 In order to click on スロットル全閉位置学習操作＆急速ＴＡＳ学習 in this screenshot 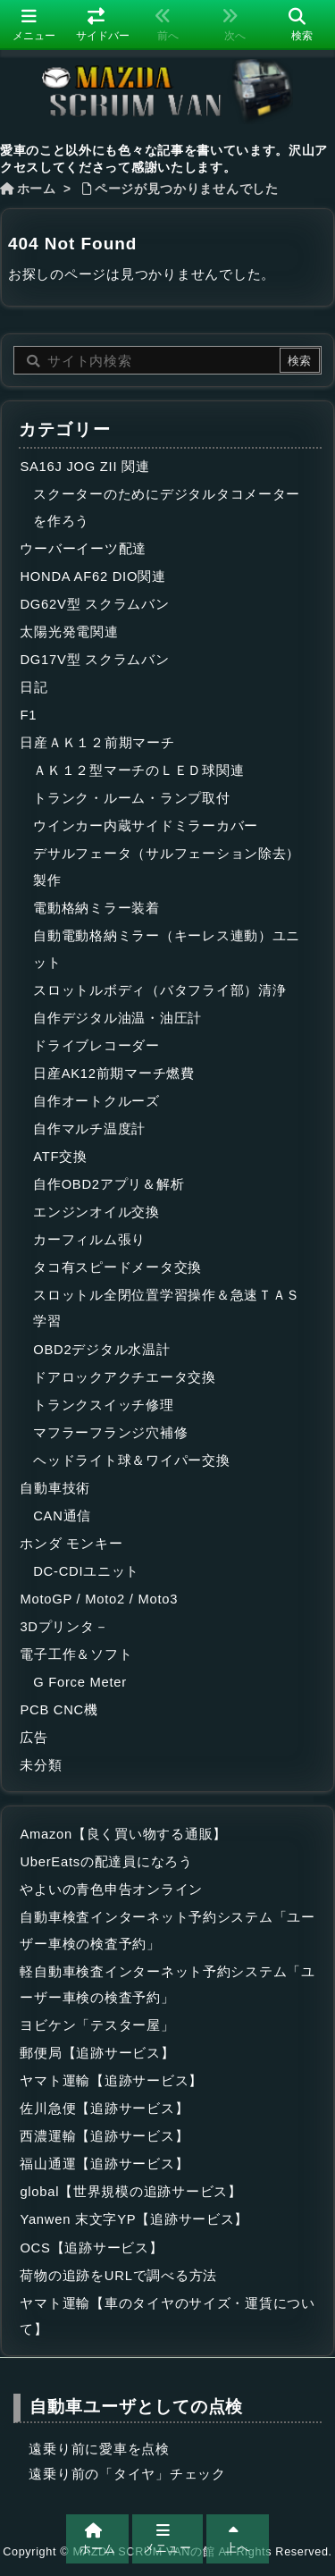, I will do `click(166, 1308)`.